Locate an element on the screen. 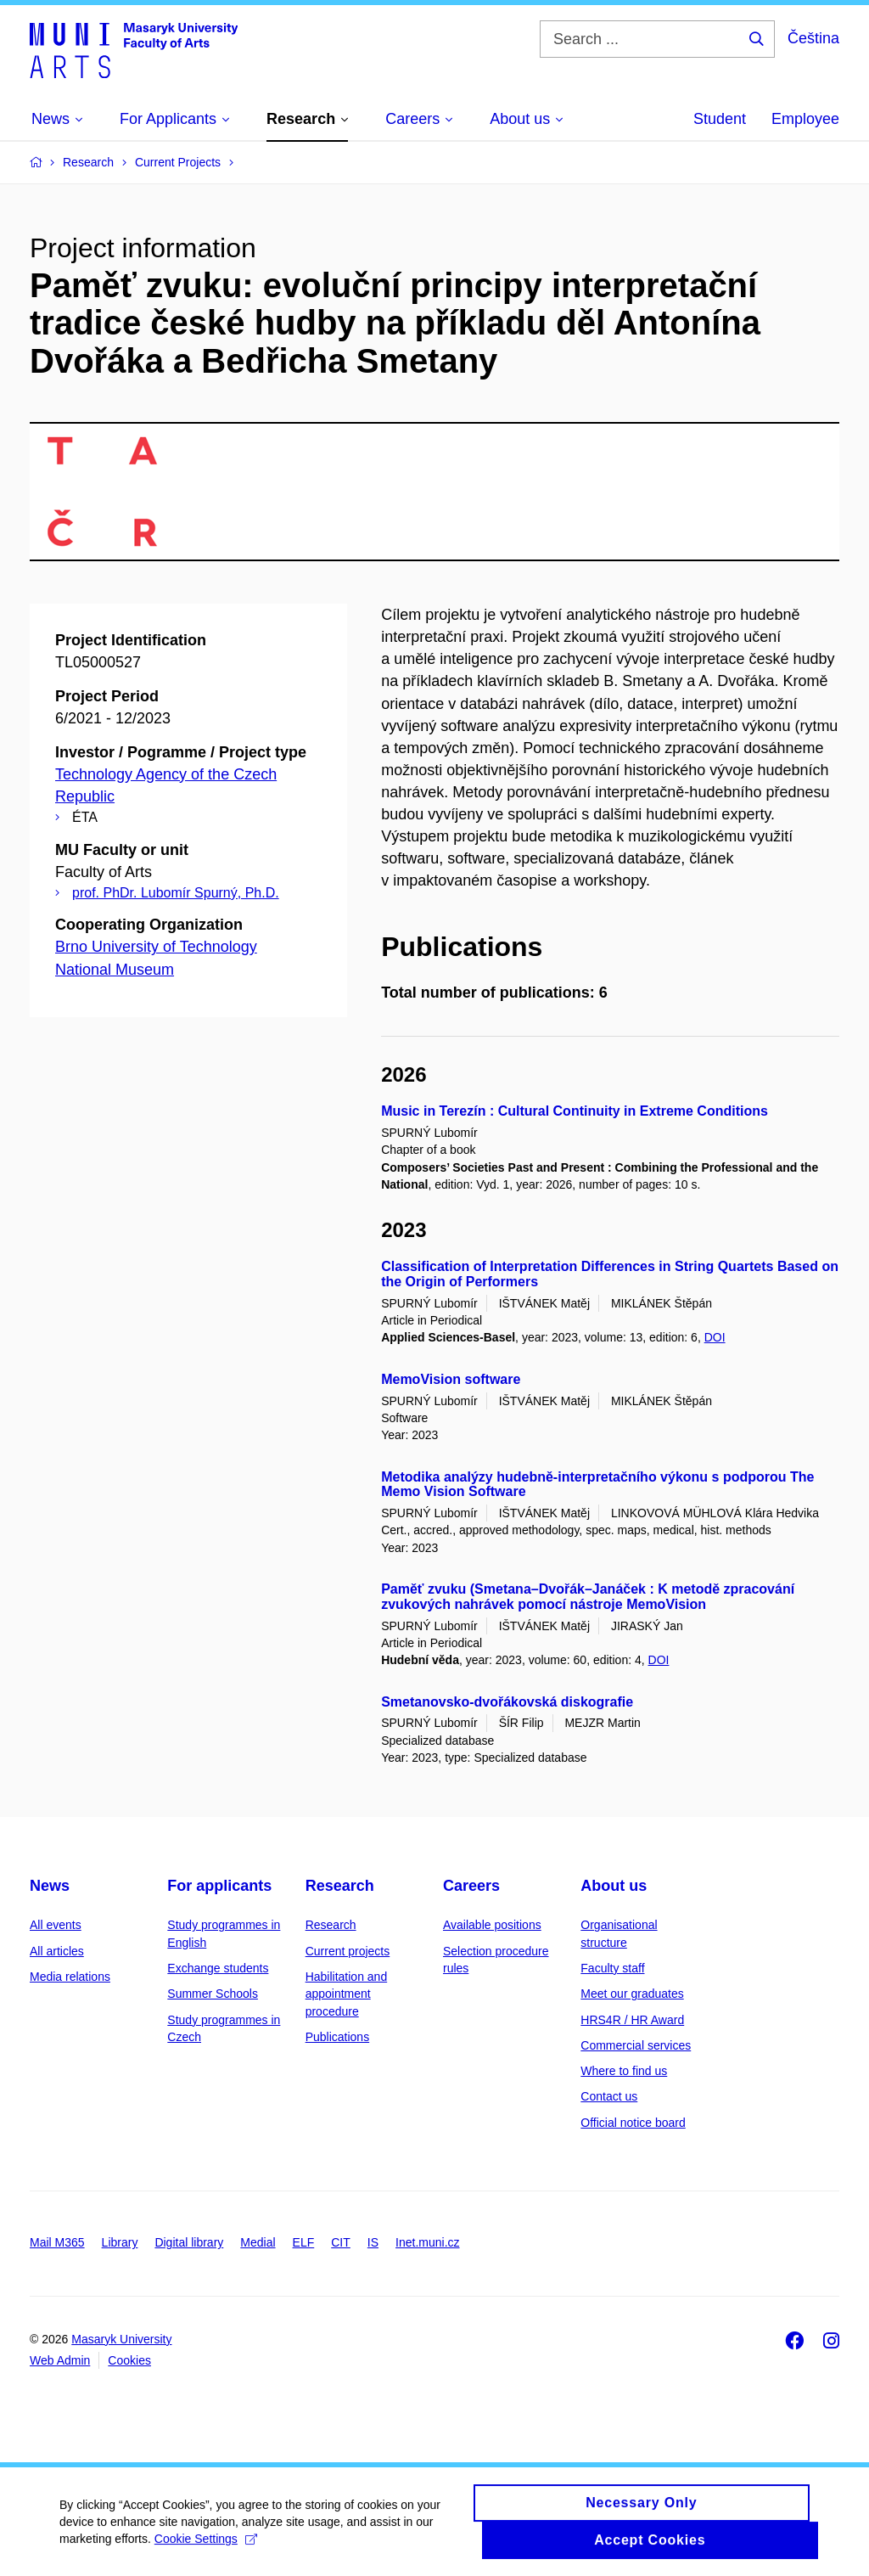  Digital library is located at coordinates (188, 2242).